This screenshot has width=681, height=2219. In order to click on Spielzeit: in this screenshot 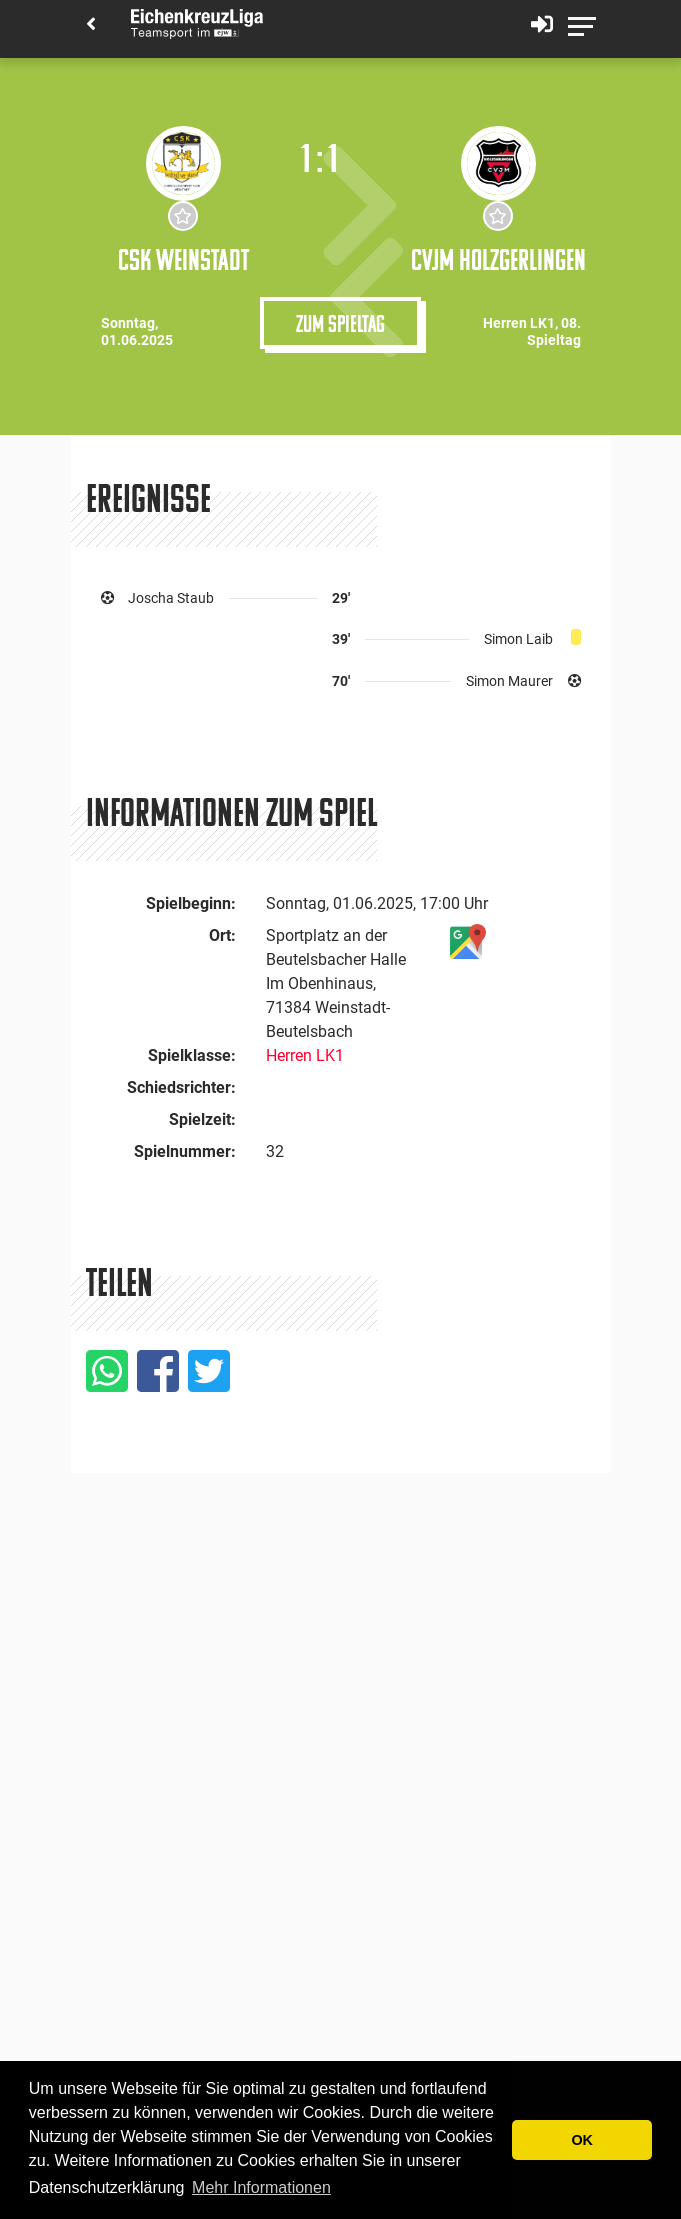, I will do `click(202, 1119)`.